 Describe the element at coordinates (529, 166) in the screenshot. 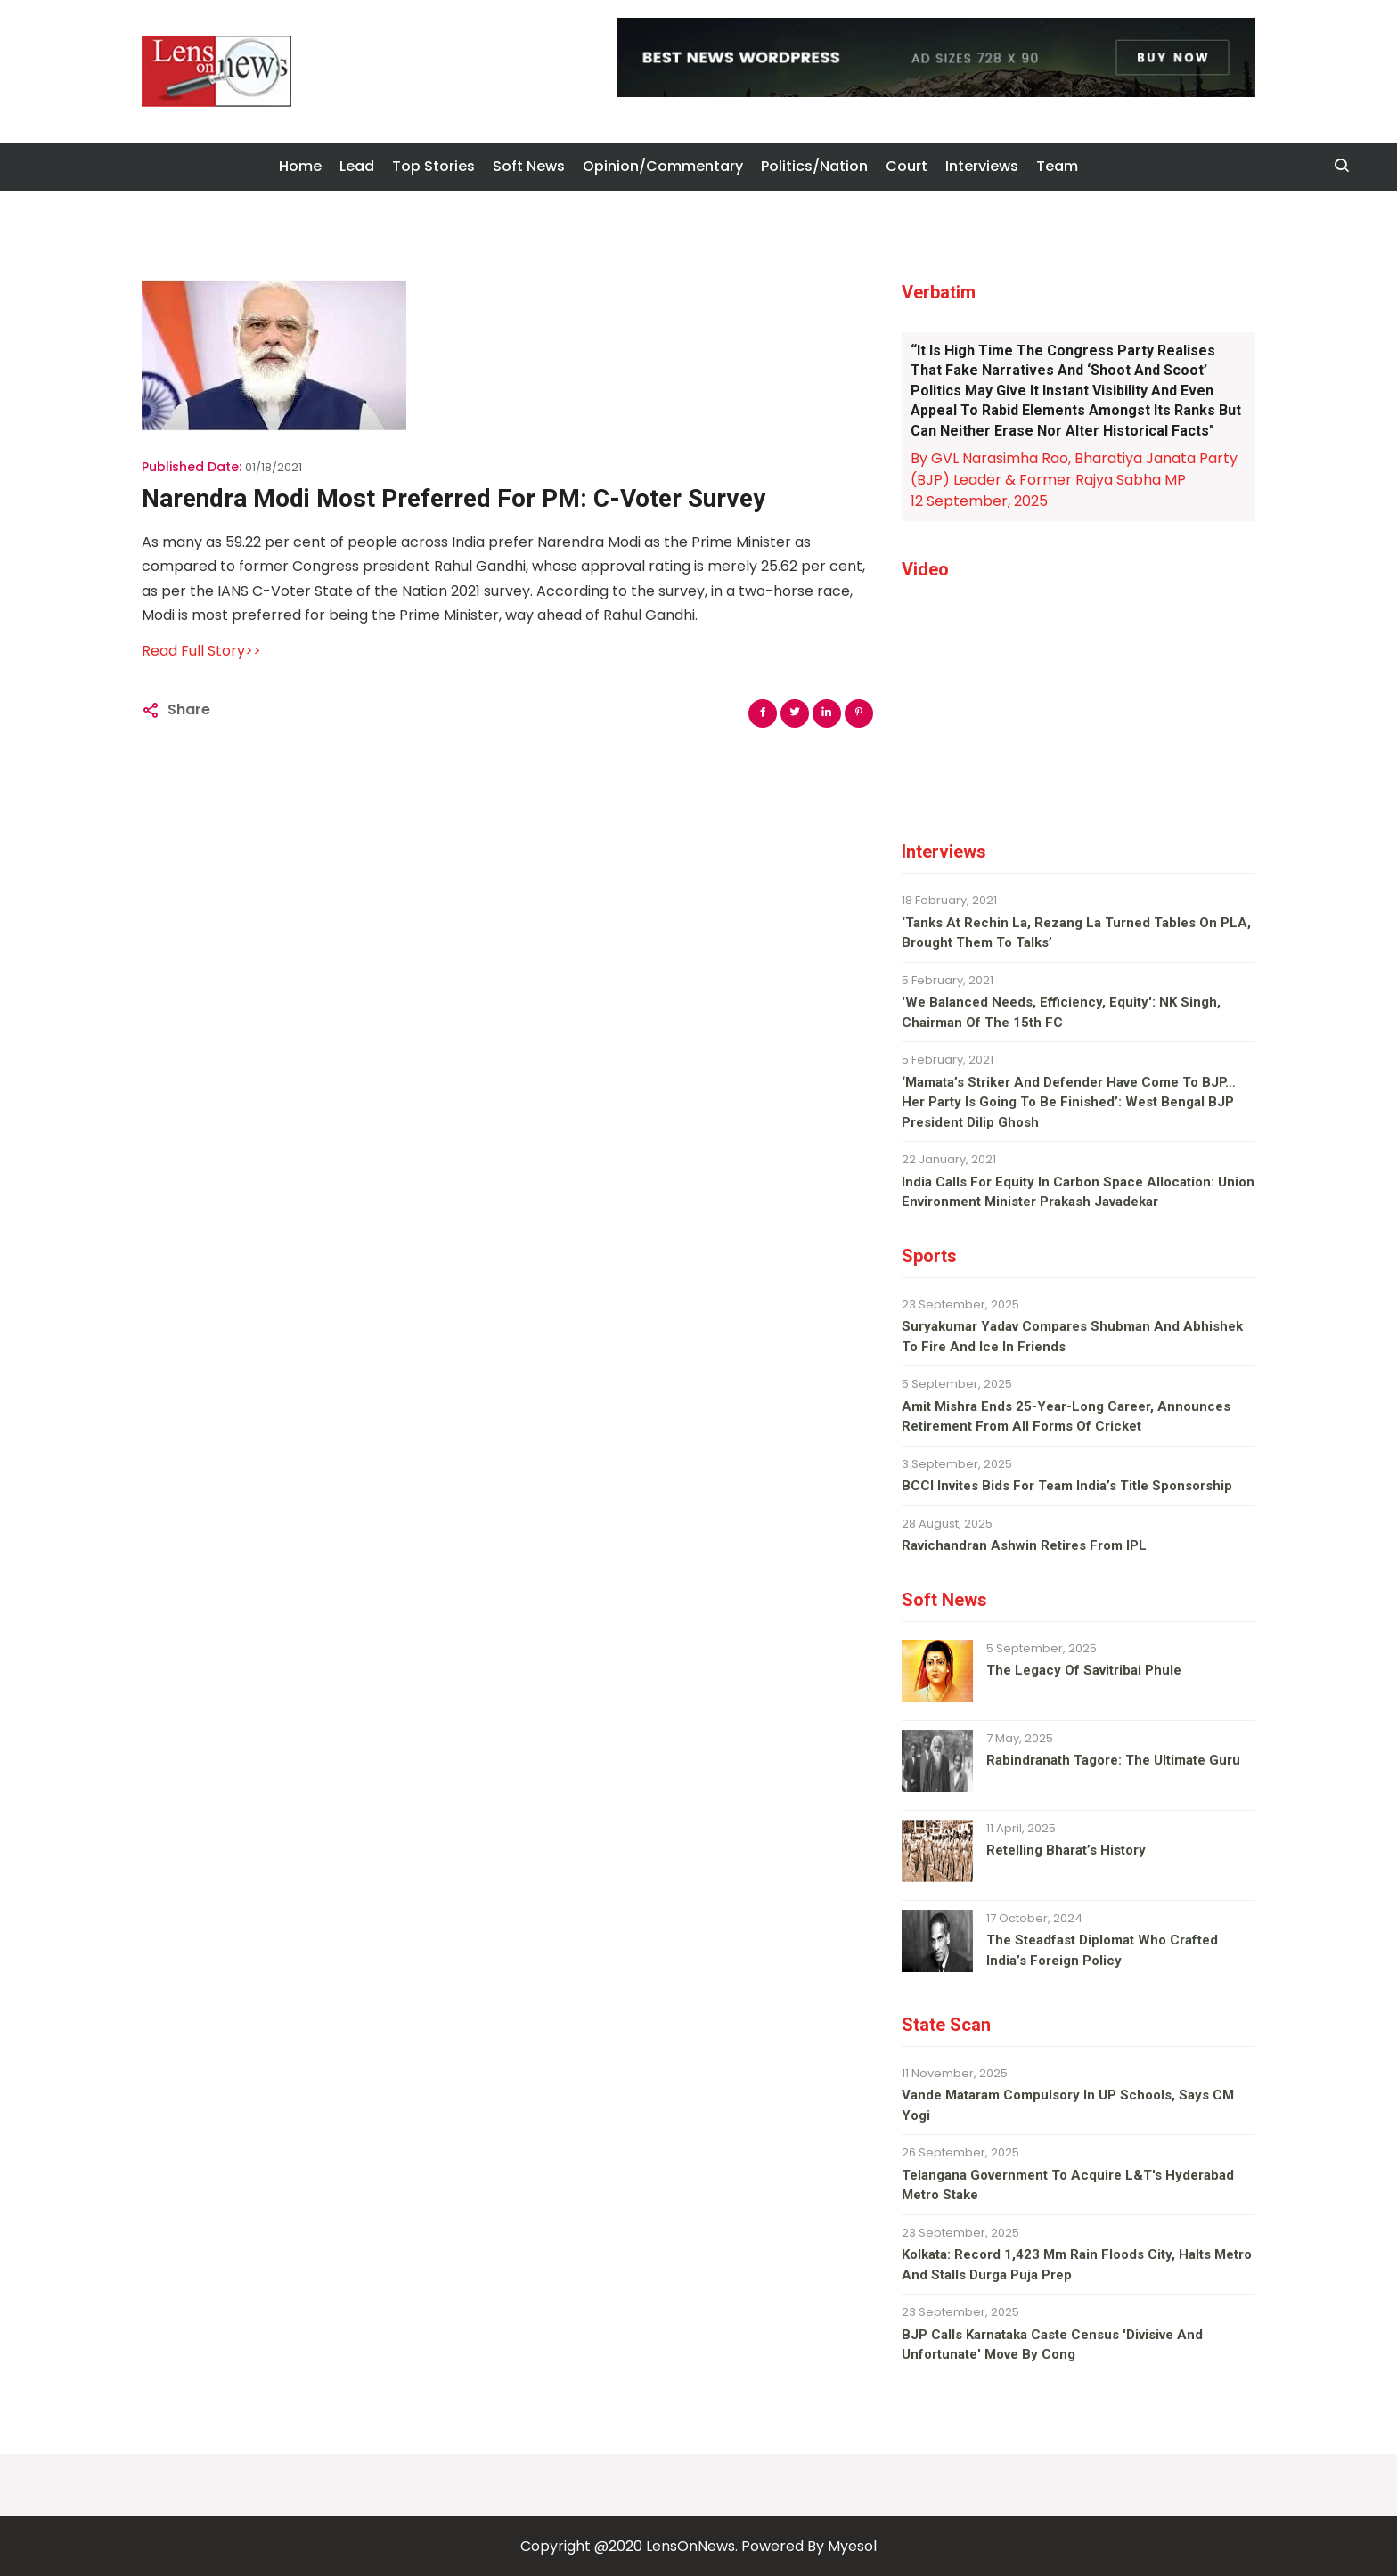

I see `Soft News` at that location.